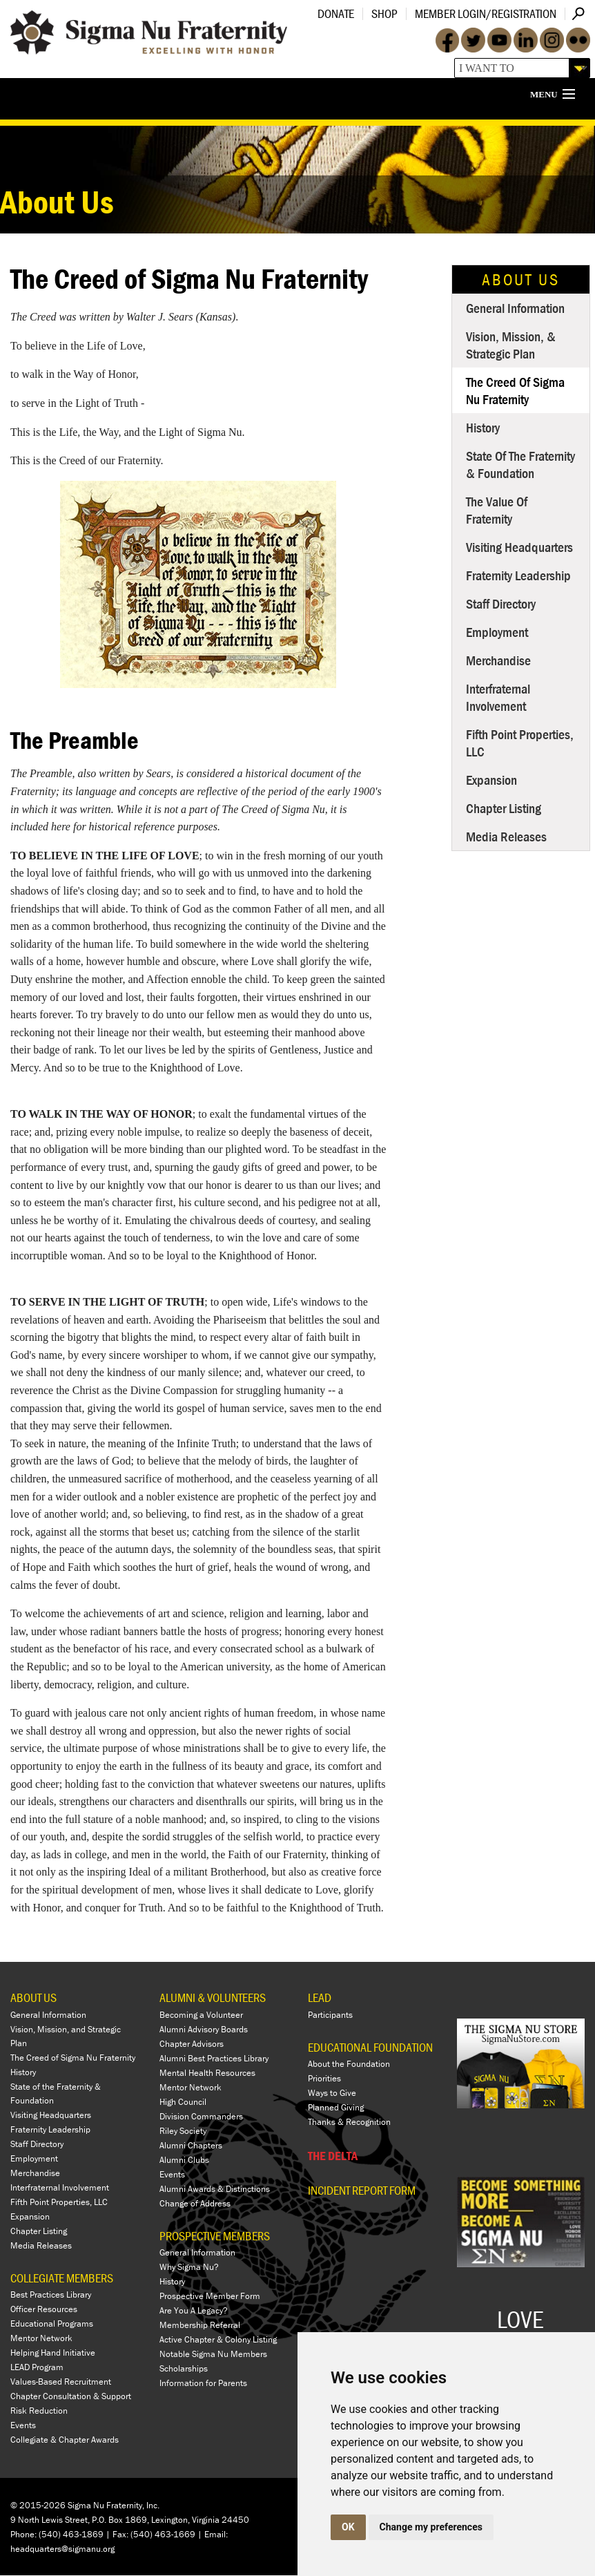 This screenshot has width=595, height=2576. Describe the element at coordinates (182, 2131) in the screenshot. I see `Riley Society` at that location.